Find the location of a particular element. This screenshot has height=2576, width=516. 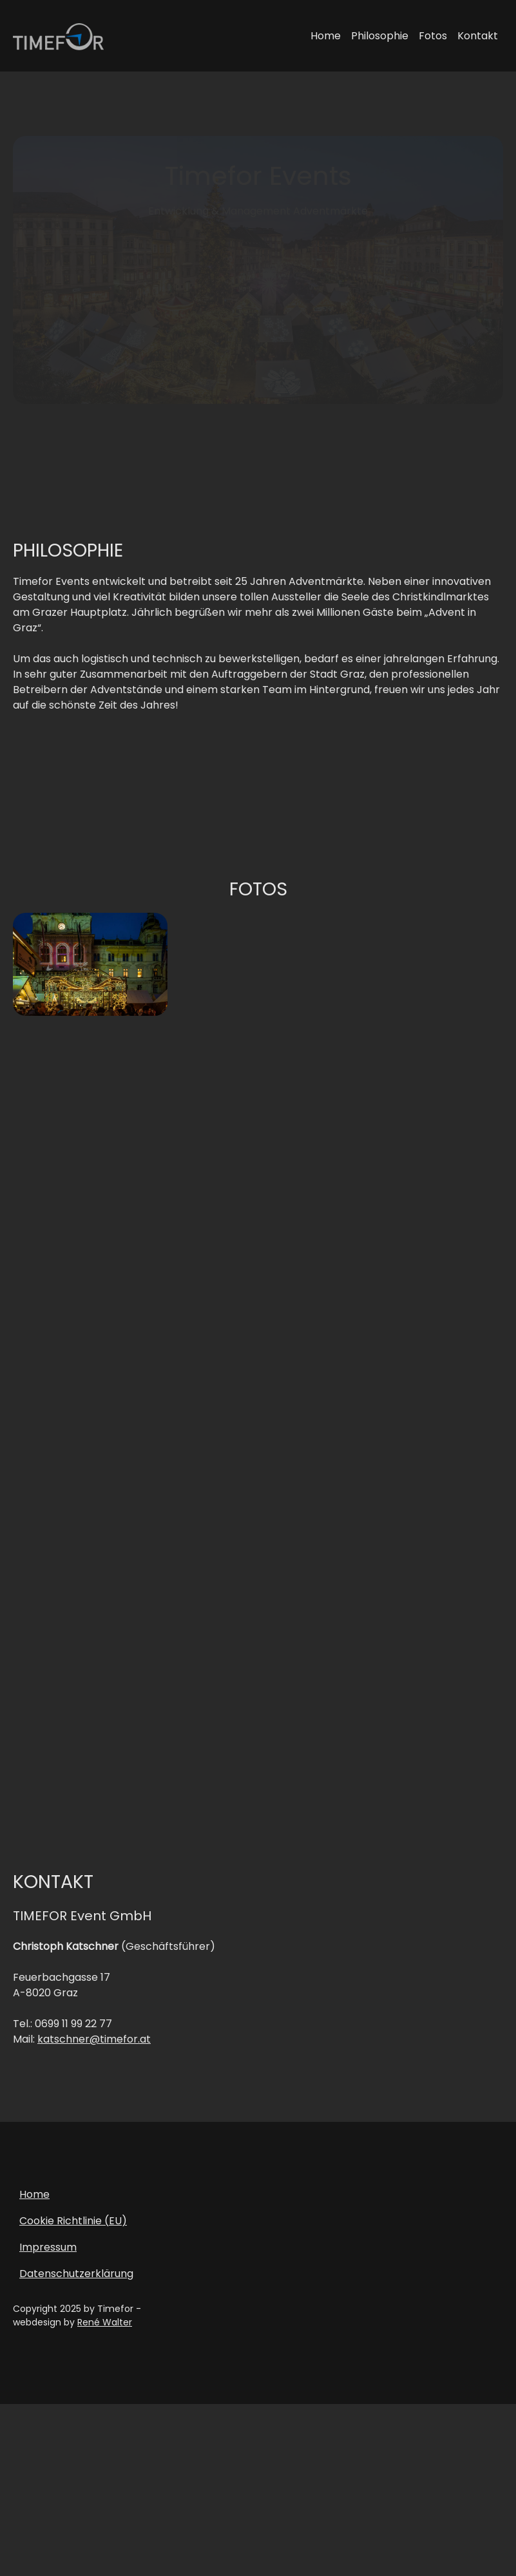

Datenschutzerklärung is located at coordinates (76, 2280).